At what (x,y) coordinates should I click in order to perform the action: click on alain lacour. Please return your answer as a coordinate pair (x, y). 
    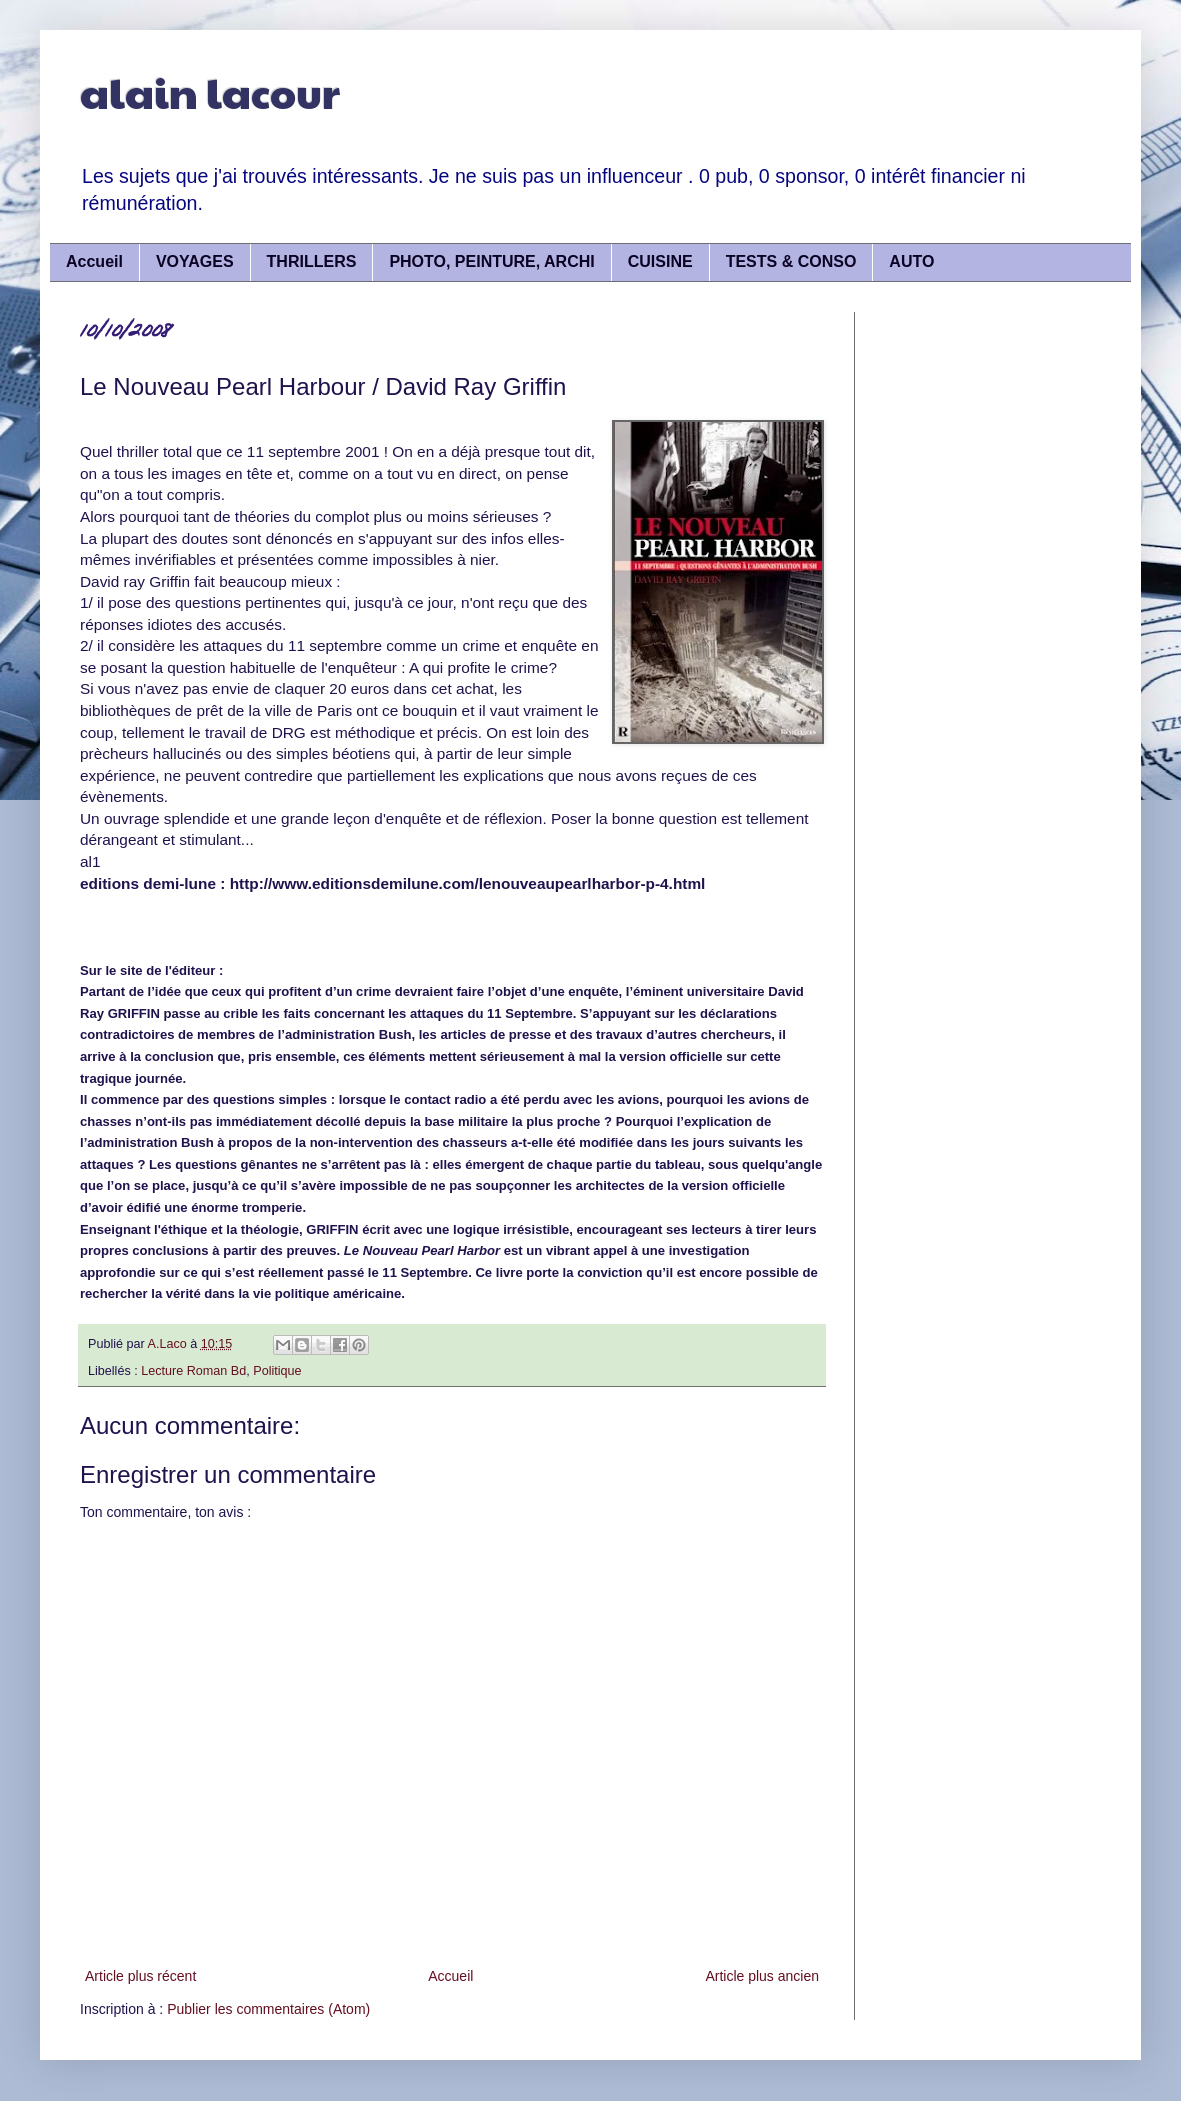
    Looking at the image, I should click on (210, 91).